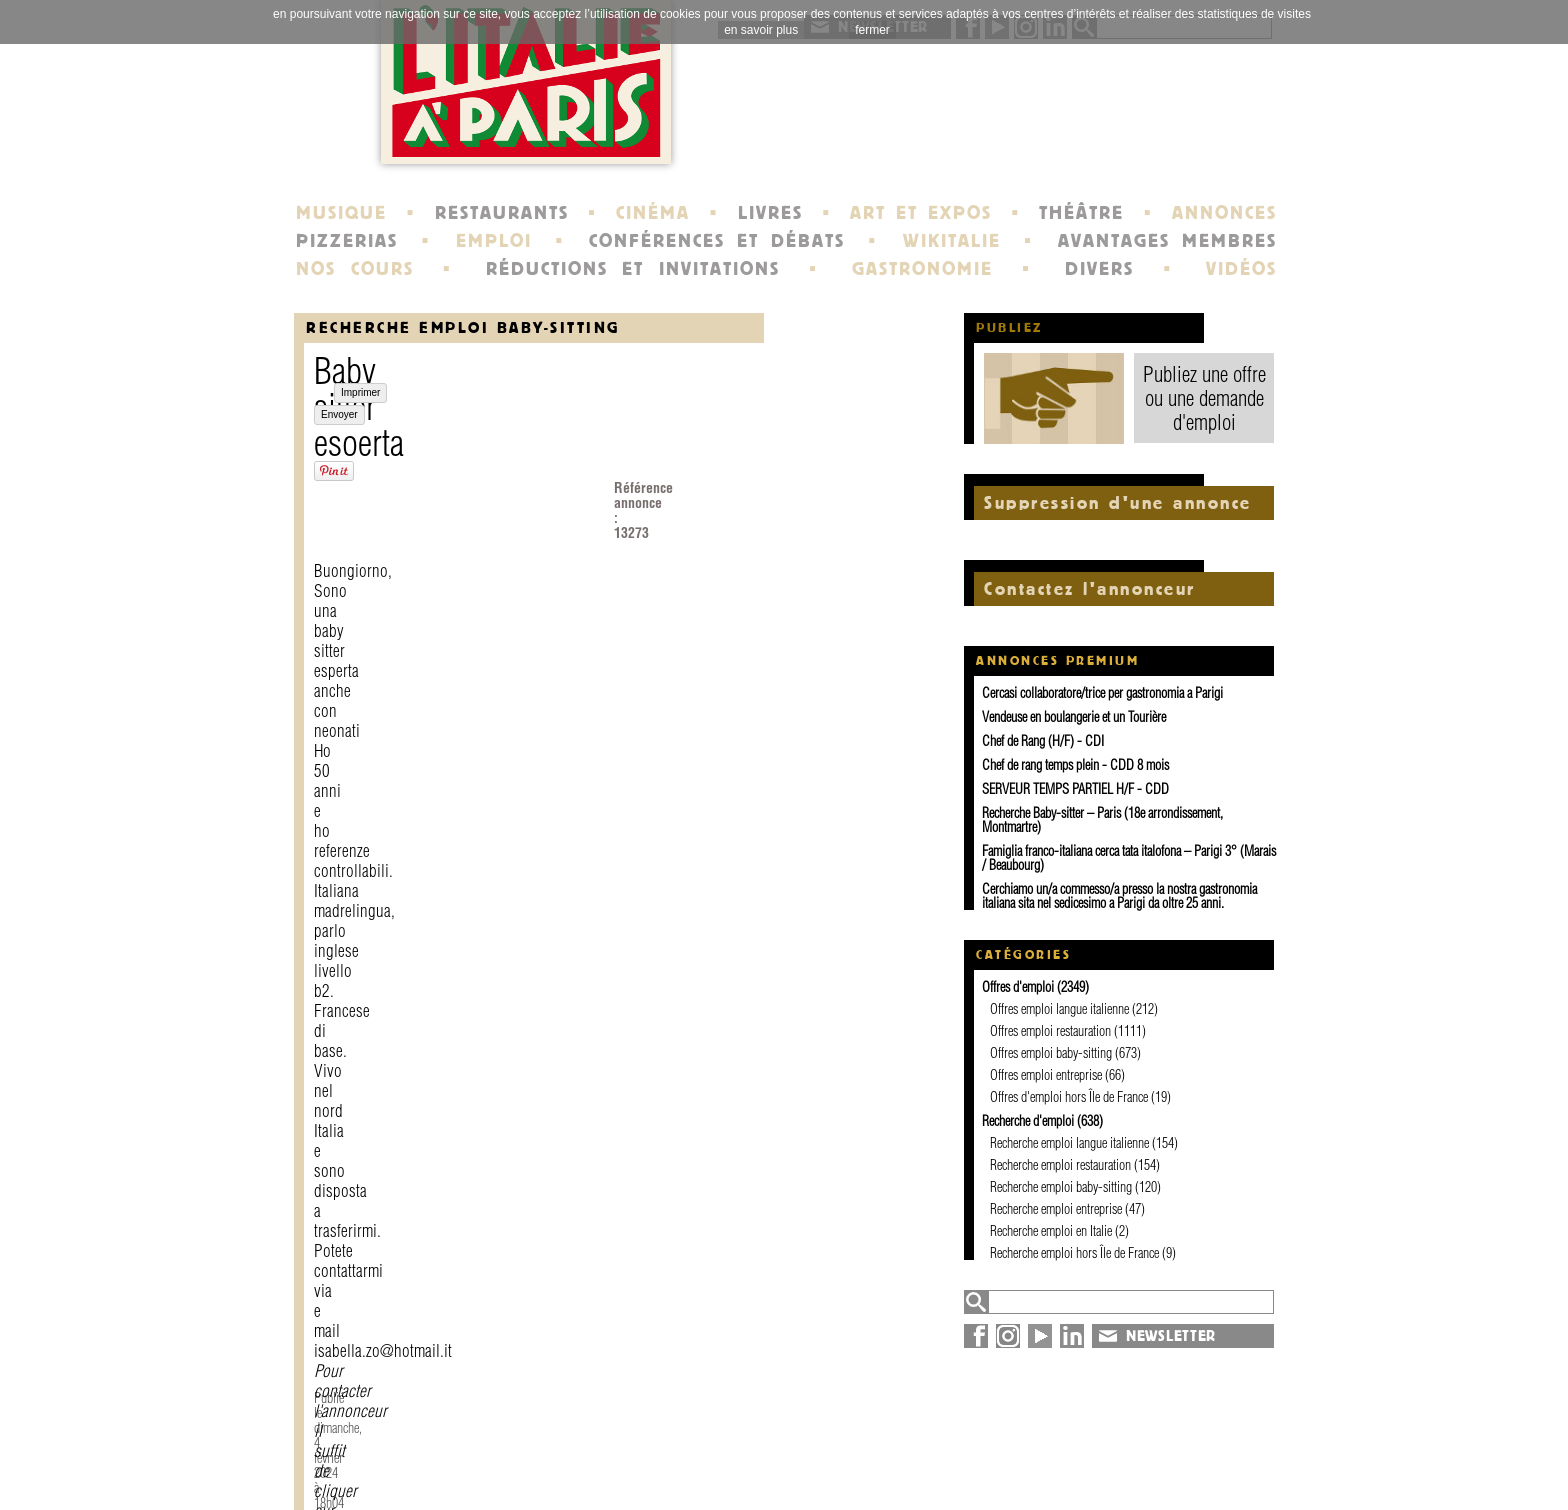  I want to click on plan du site, so click(1124, 1456).